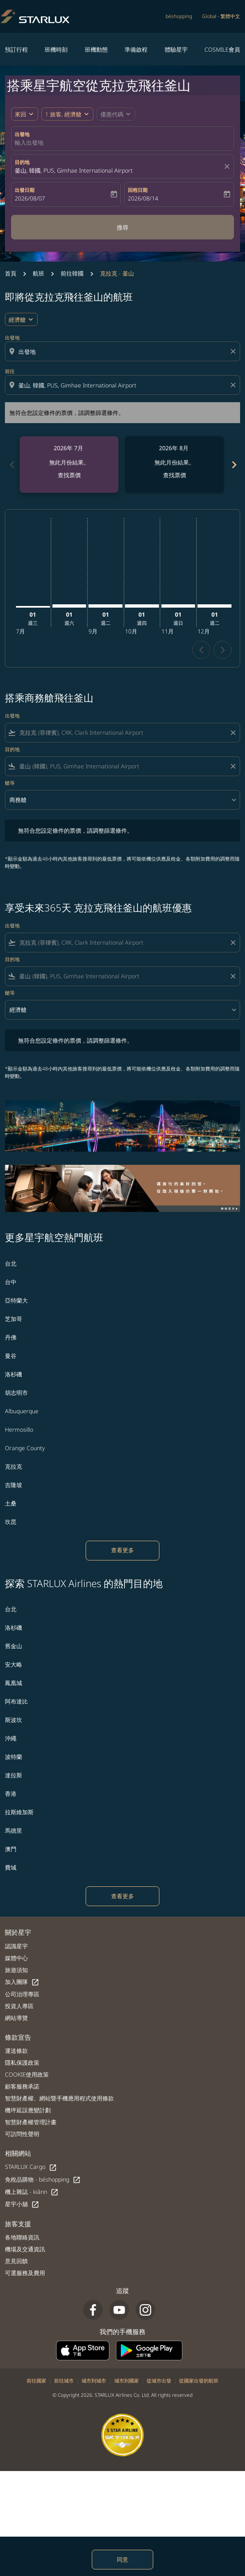 The width and height of the screenshot is (245, 2576). What do you see at coordinates (22, 2134) in the screenshot?
I see `可訪問性聲明` at bounding box center [22, 2134].